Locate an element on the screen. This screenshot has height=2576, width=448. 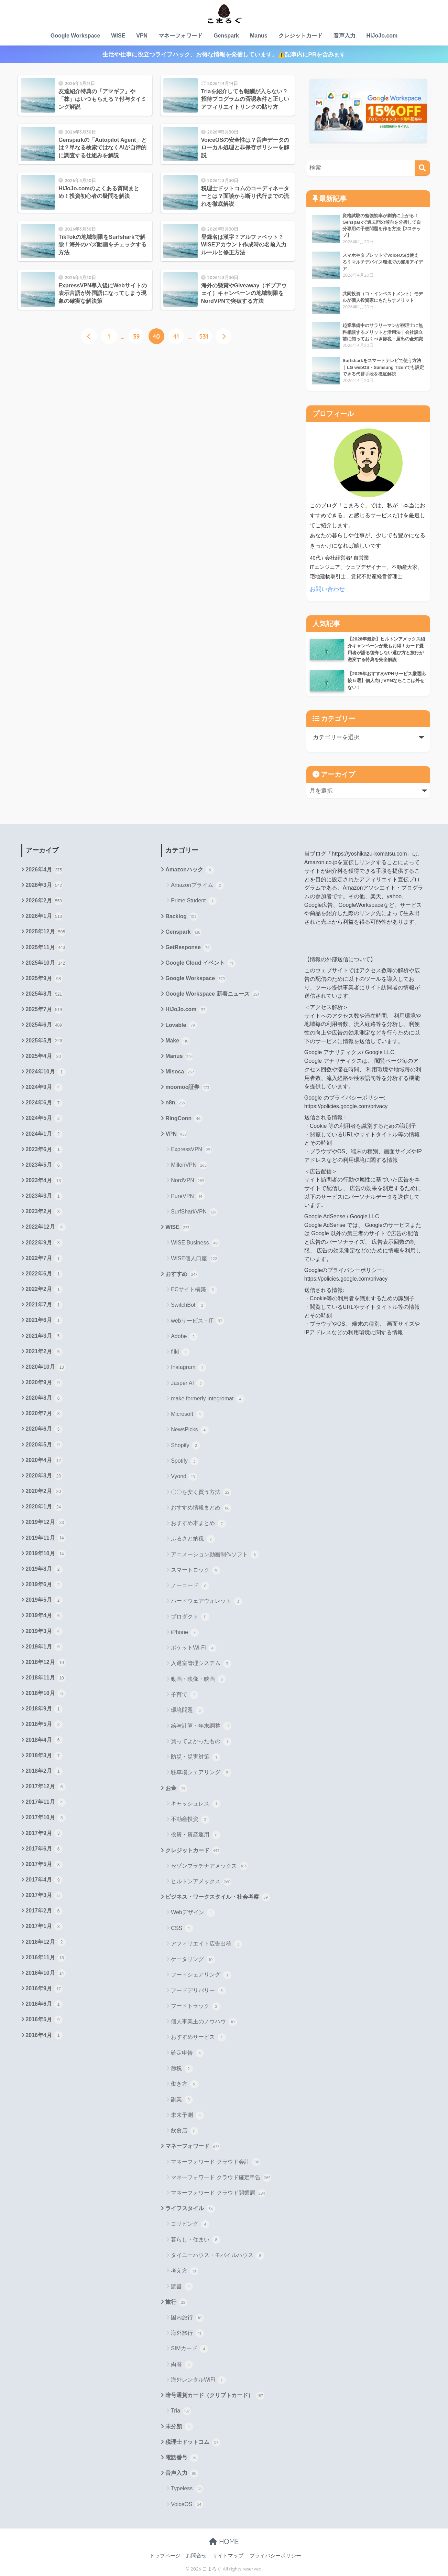
2022年7月 is located at coordinates (44, 1258).